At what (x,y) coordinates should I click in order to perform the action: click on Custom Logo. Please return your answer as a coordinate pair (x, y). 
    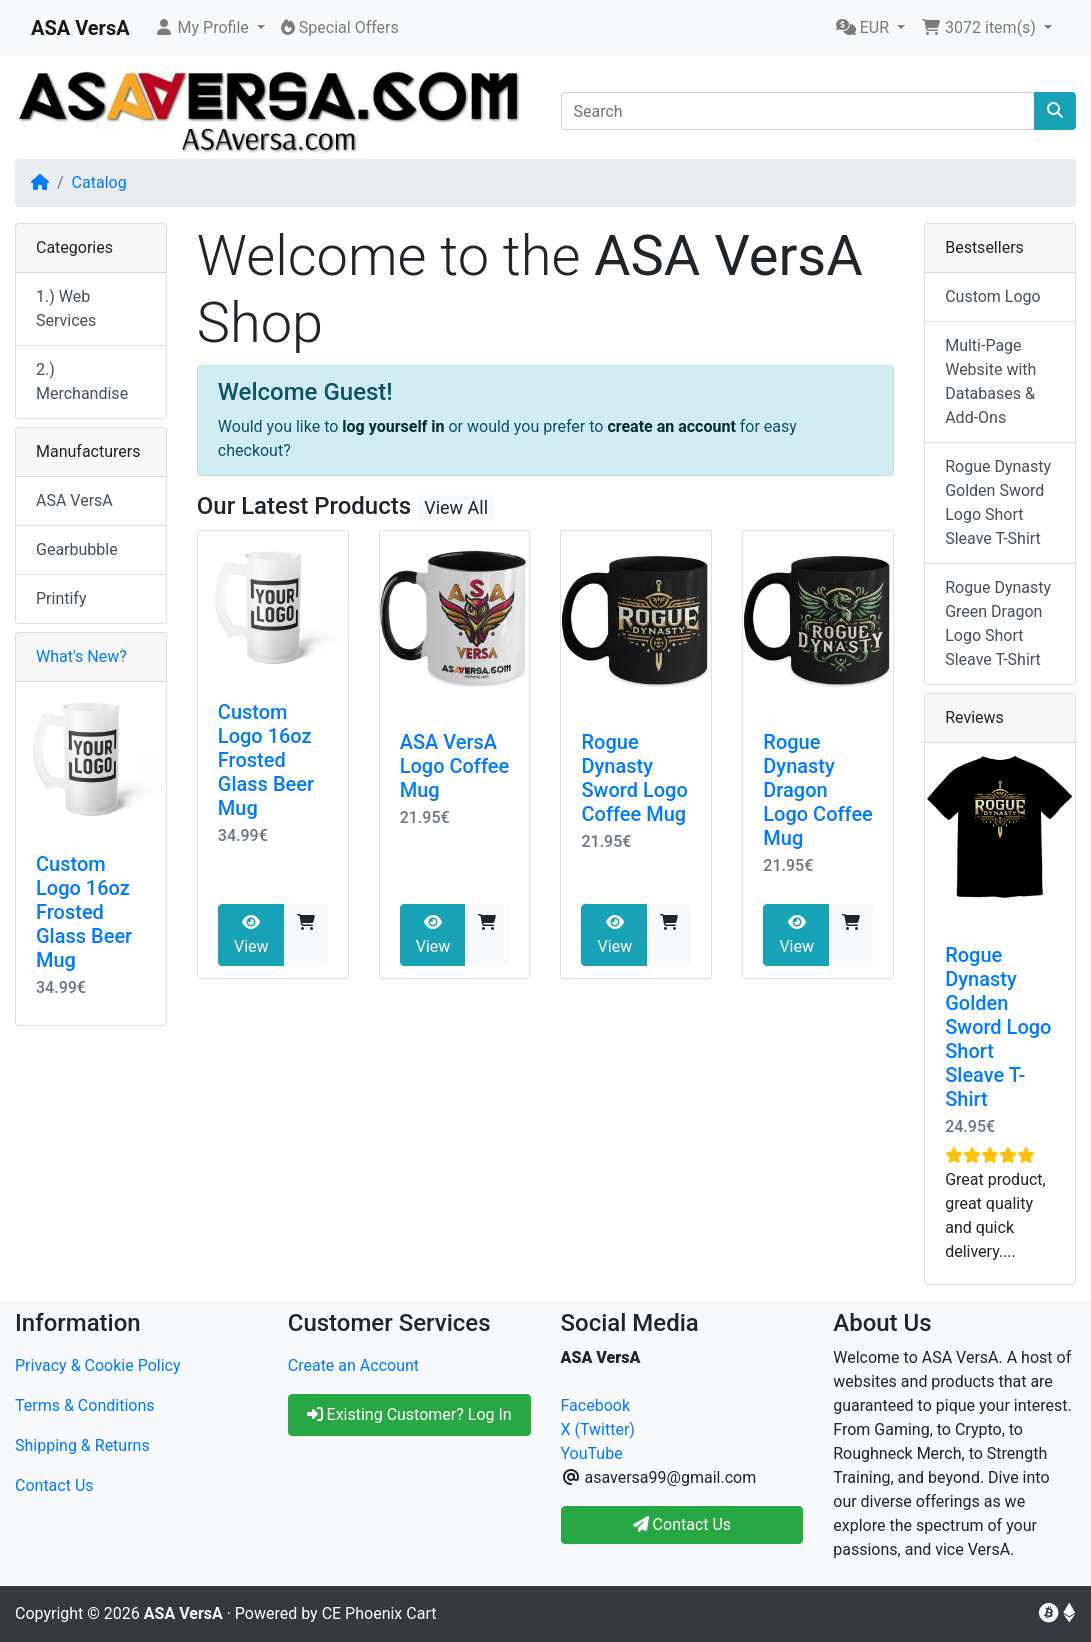
    Looking at the image, I should click on (993, 296).